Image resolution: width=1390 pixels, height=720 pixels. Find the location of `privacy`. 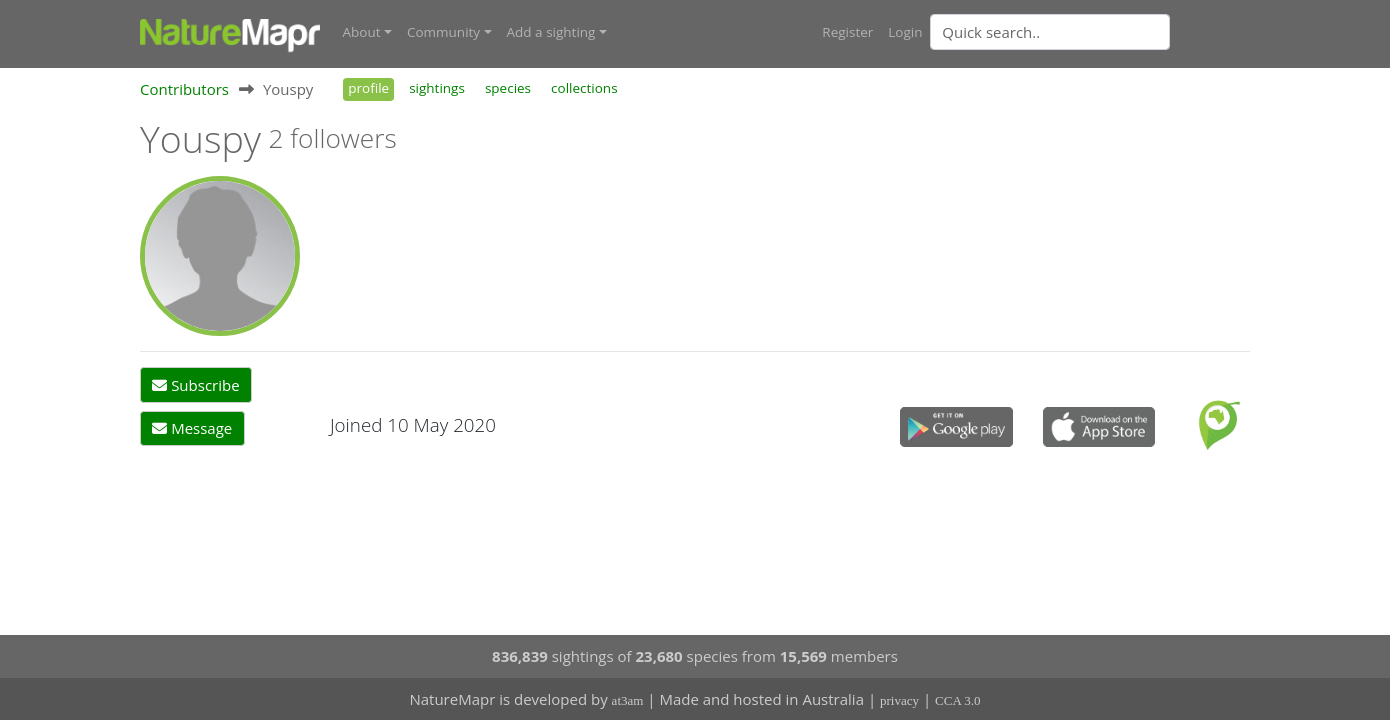

privacy is located at coordinates (899, 700).